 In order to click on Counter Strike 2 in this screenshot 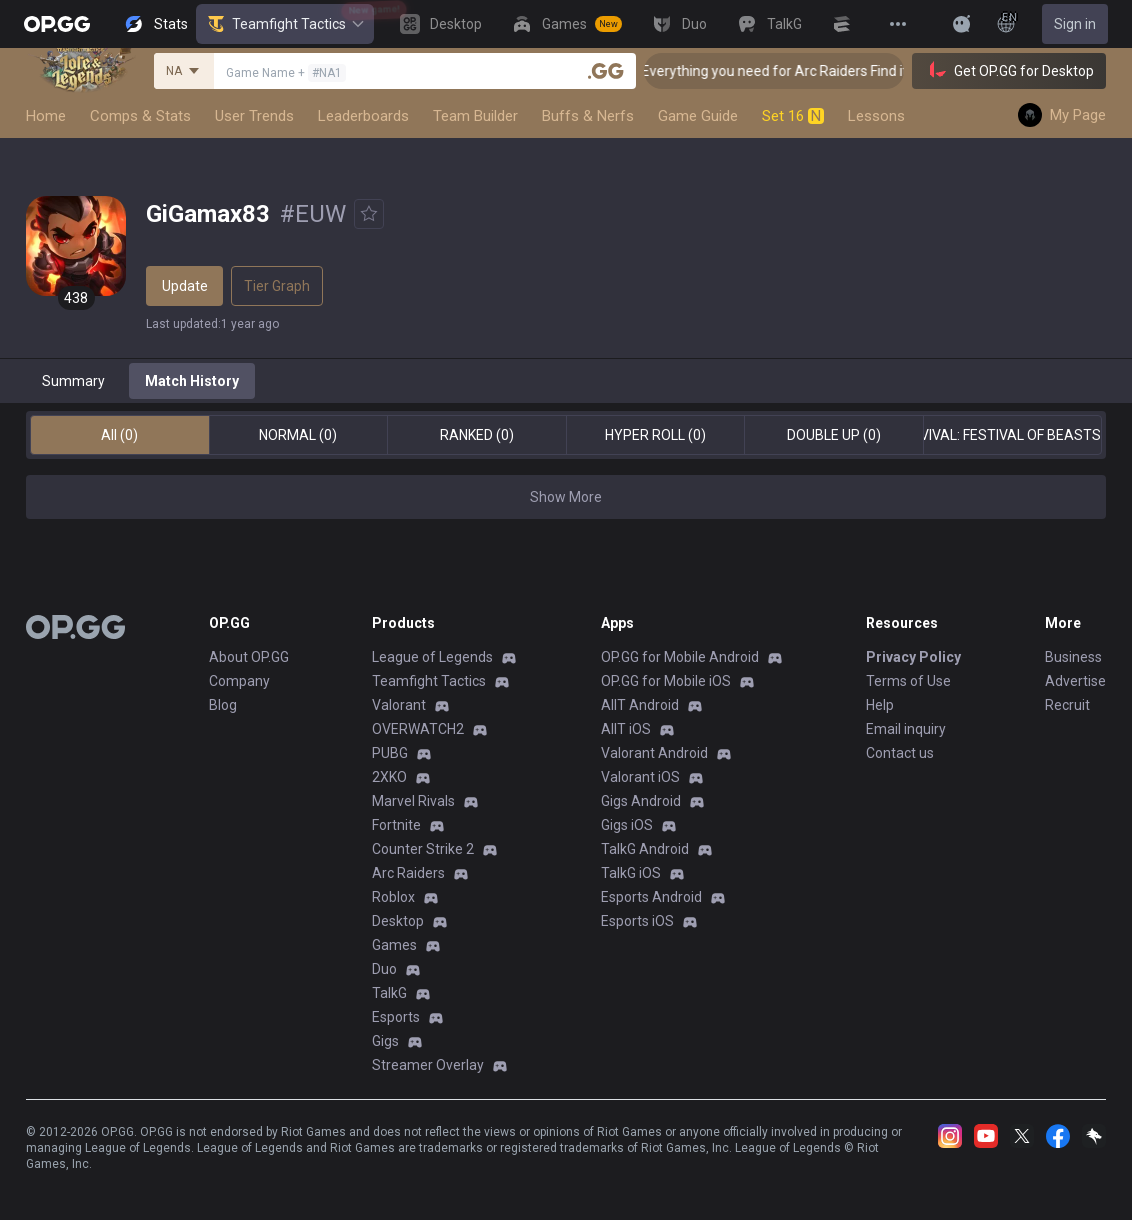, I will do `click(423, 849)`.